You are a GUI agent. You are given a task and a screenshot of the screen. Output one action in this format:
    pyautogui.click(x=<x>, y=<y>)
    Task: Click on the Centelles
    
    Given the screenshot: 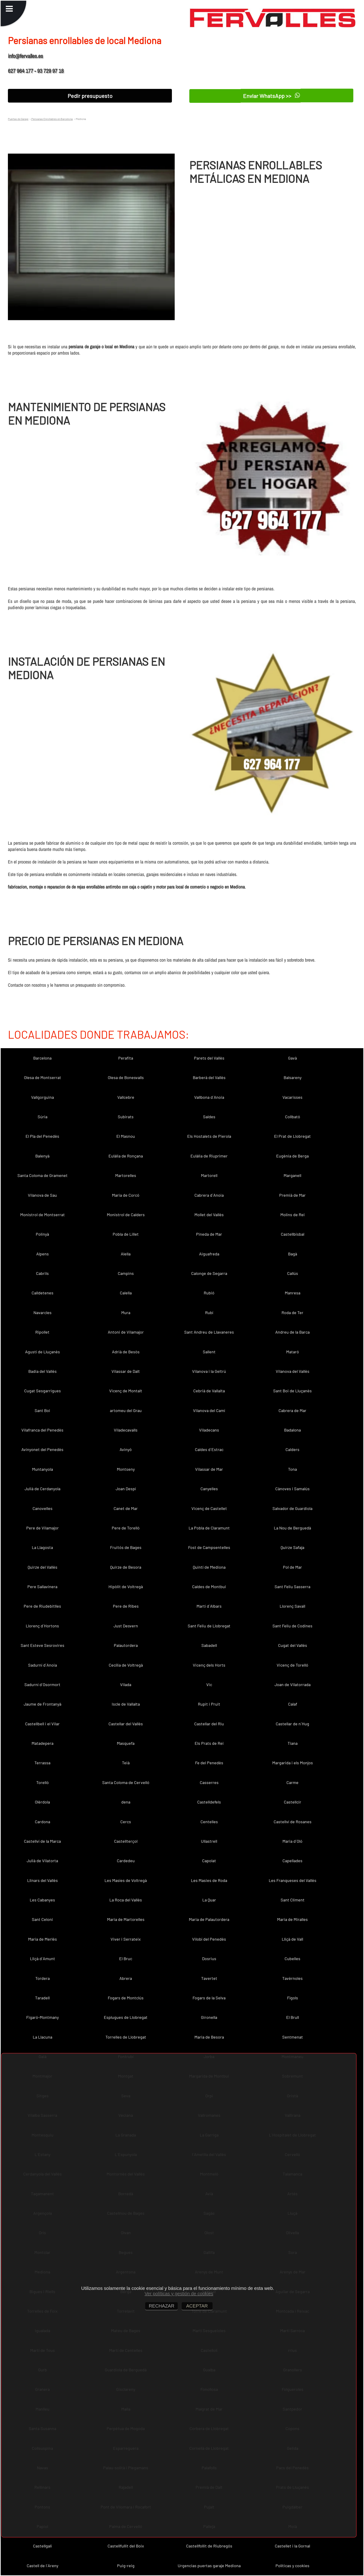 What is the action you would take?
    pyautogui.click(x=209, y=1821)
    